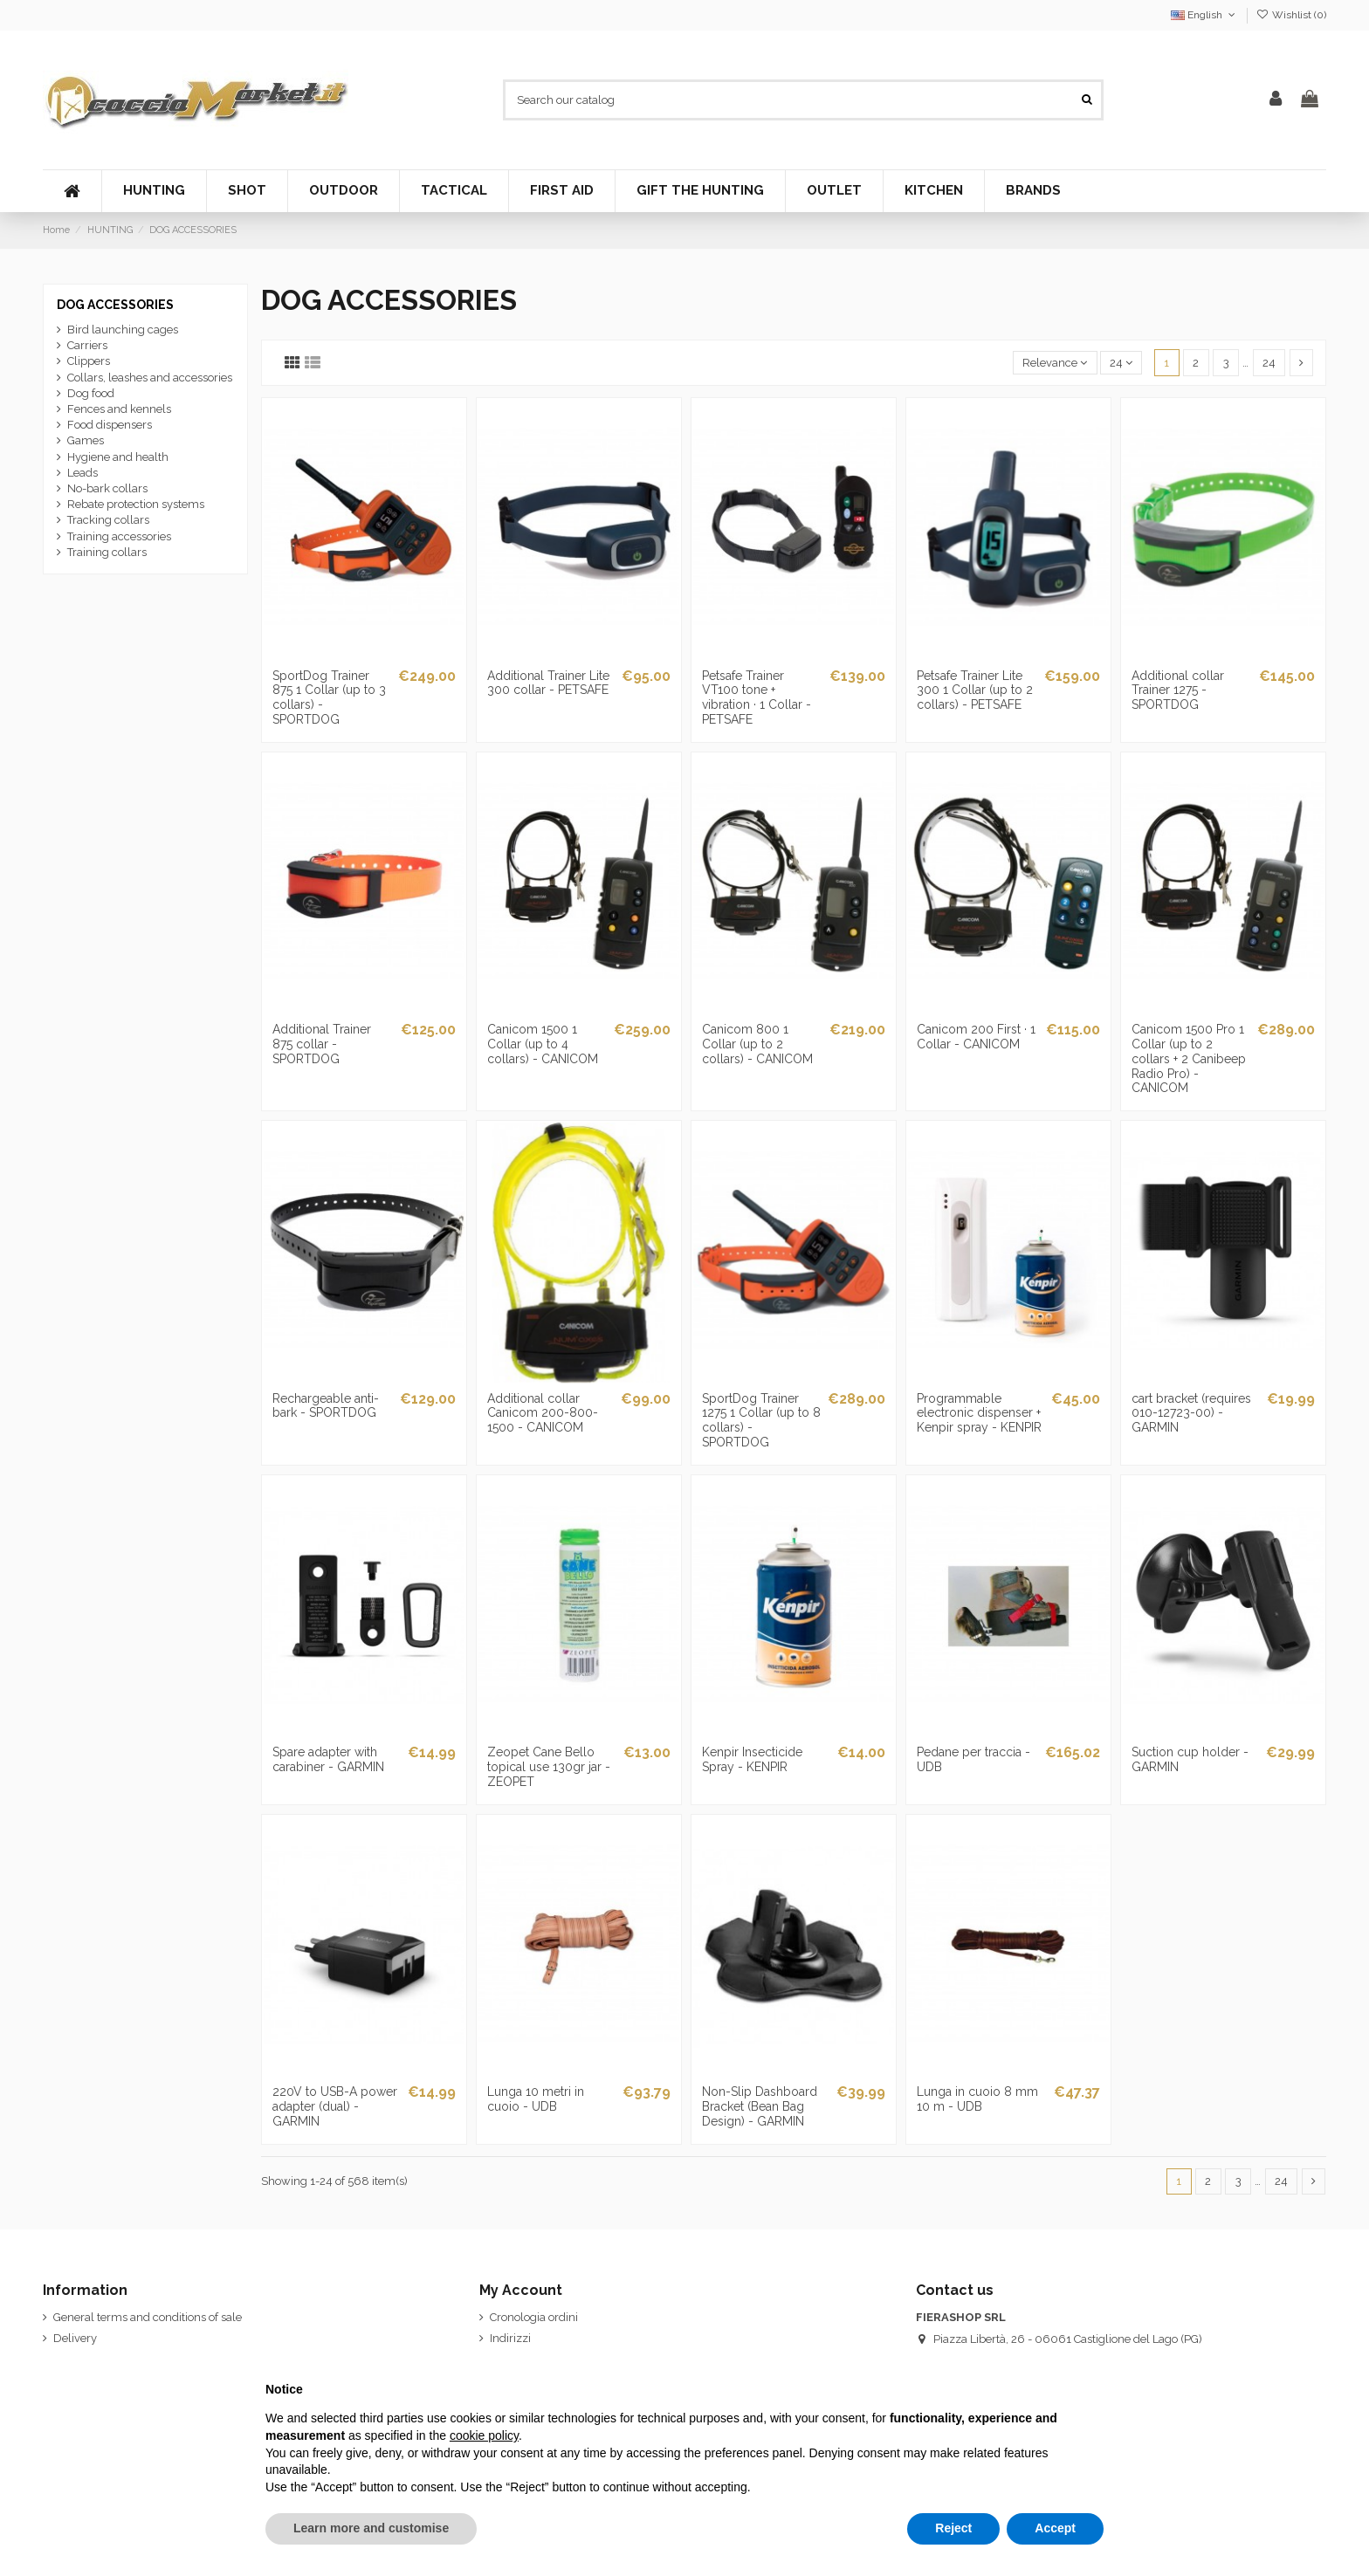 Image resolution: width=1369 pixels, height=2576 pixels. Describe the element at coordinates (85, 440) in the screenshot. I see `Games` at that location.